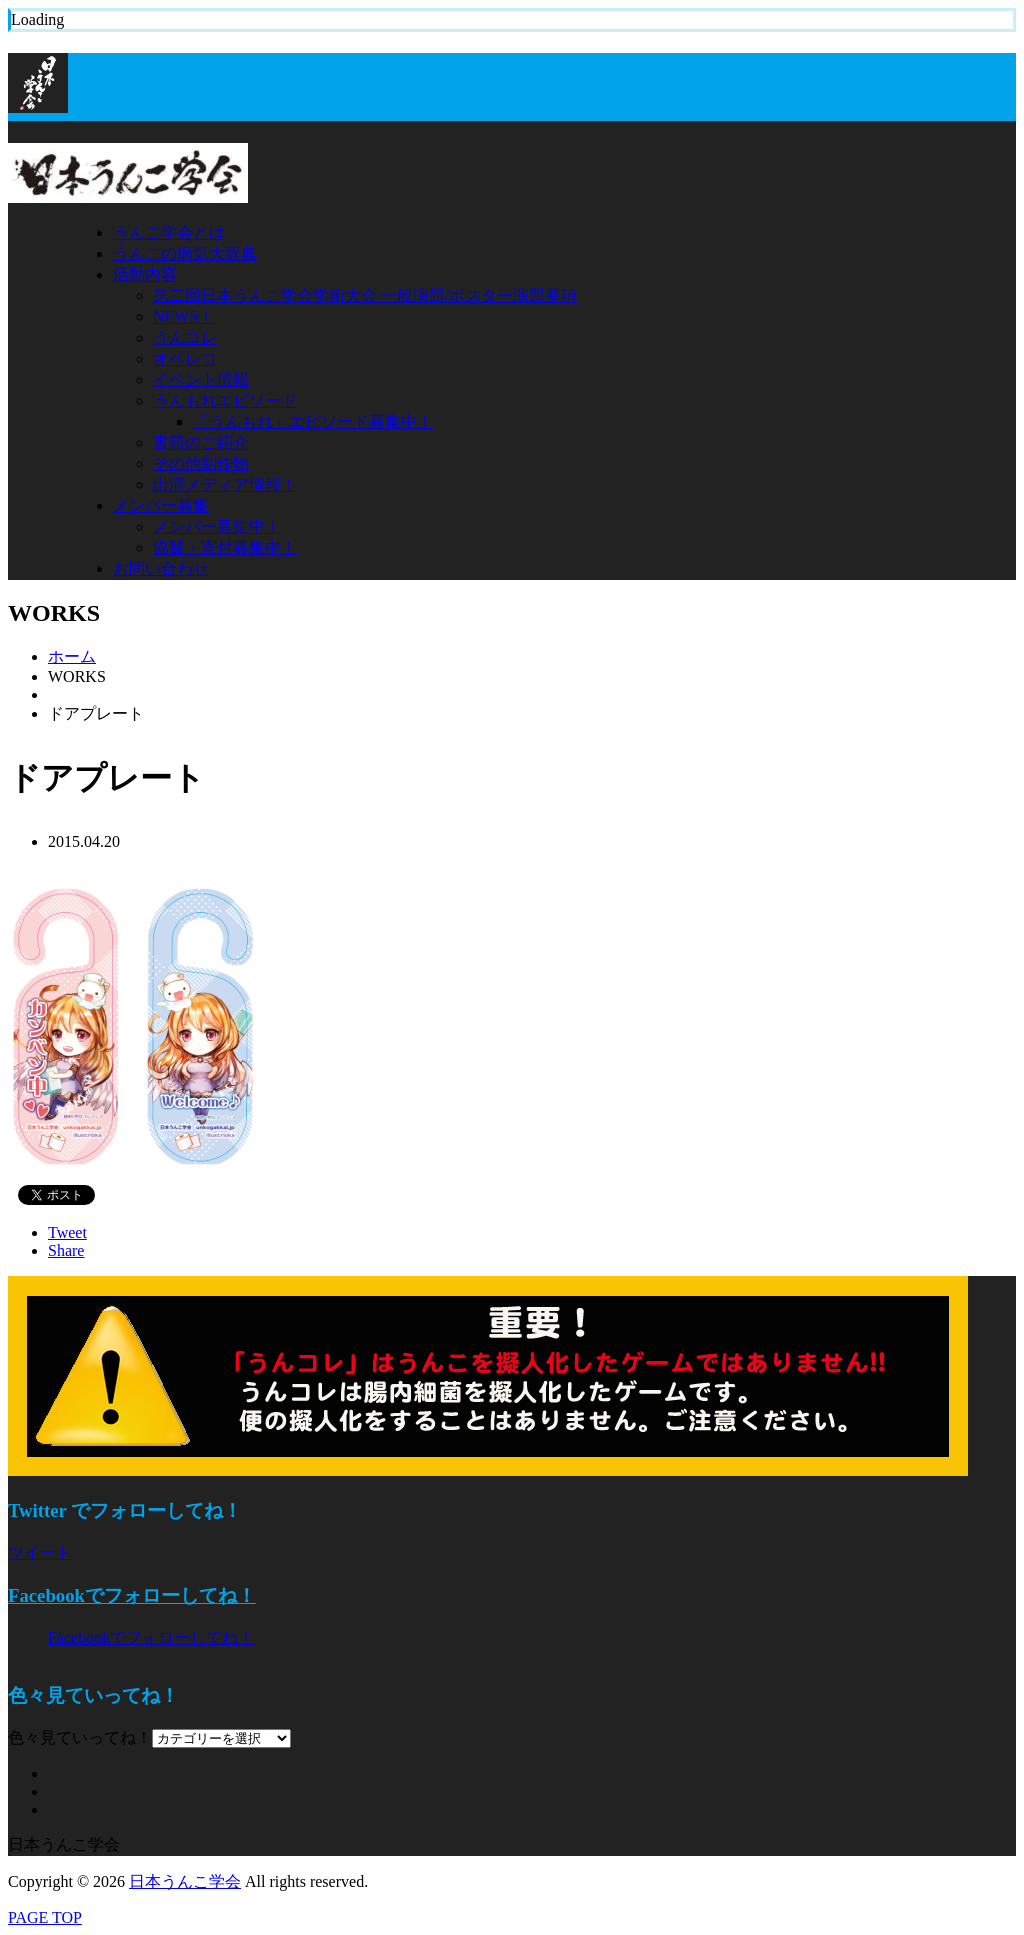 The image size is (1024, 1935). I want to click on うんこ学会とは, so click(169, 232).